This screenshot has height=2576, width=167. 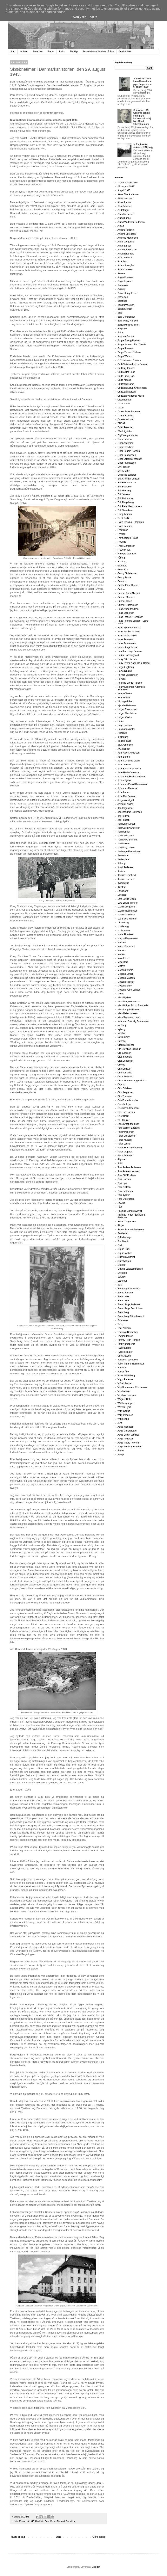 What do you see at coordinates (127, 249) in the screenshot?
I see `Anthon Andersson` at bounding box center [127, 249].